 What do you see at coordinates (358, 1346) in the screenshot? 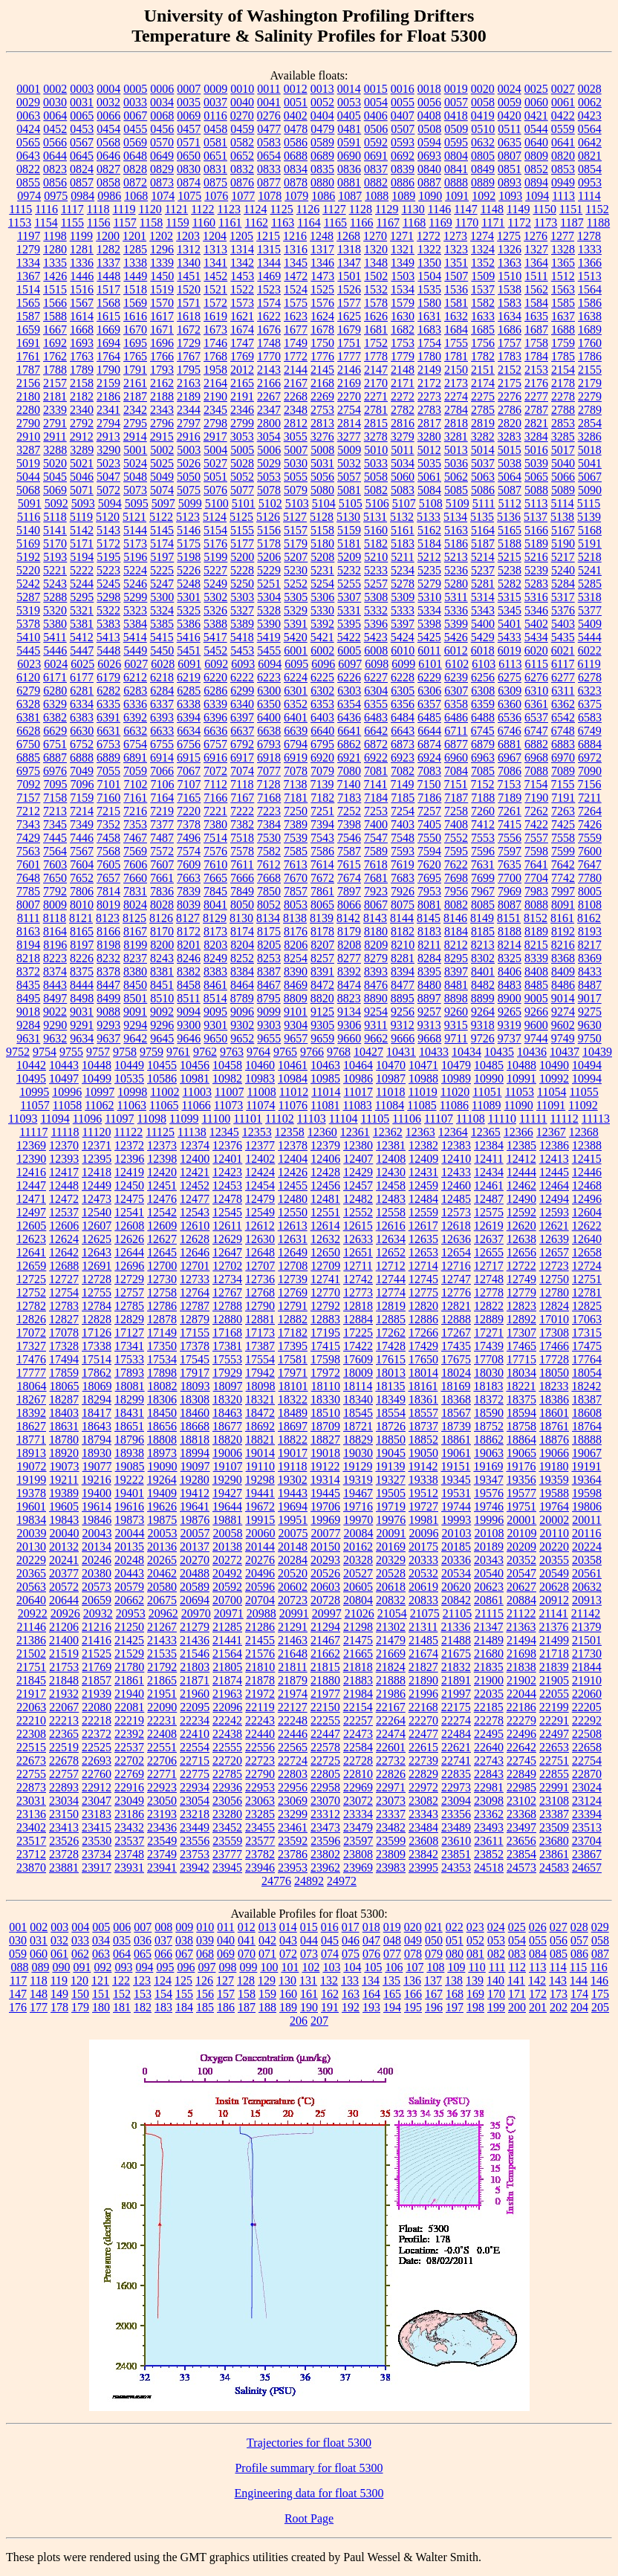
I see `17422` at bounding box center [358, 1346].